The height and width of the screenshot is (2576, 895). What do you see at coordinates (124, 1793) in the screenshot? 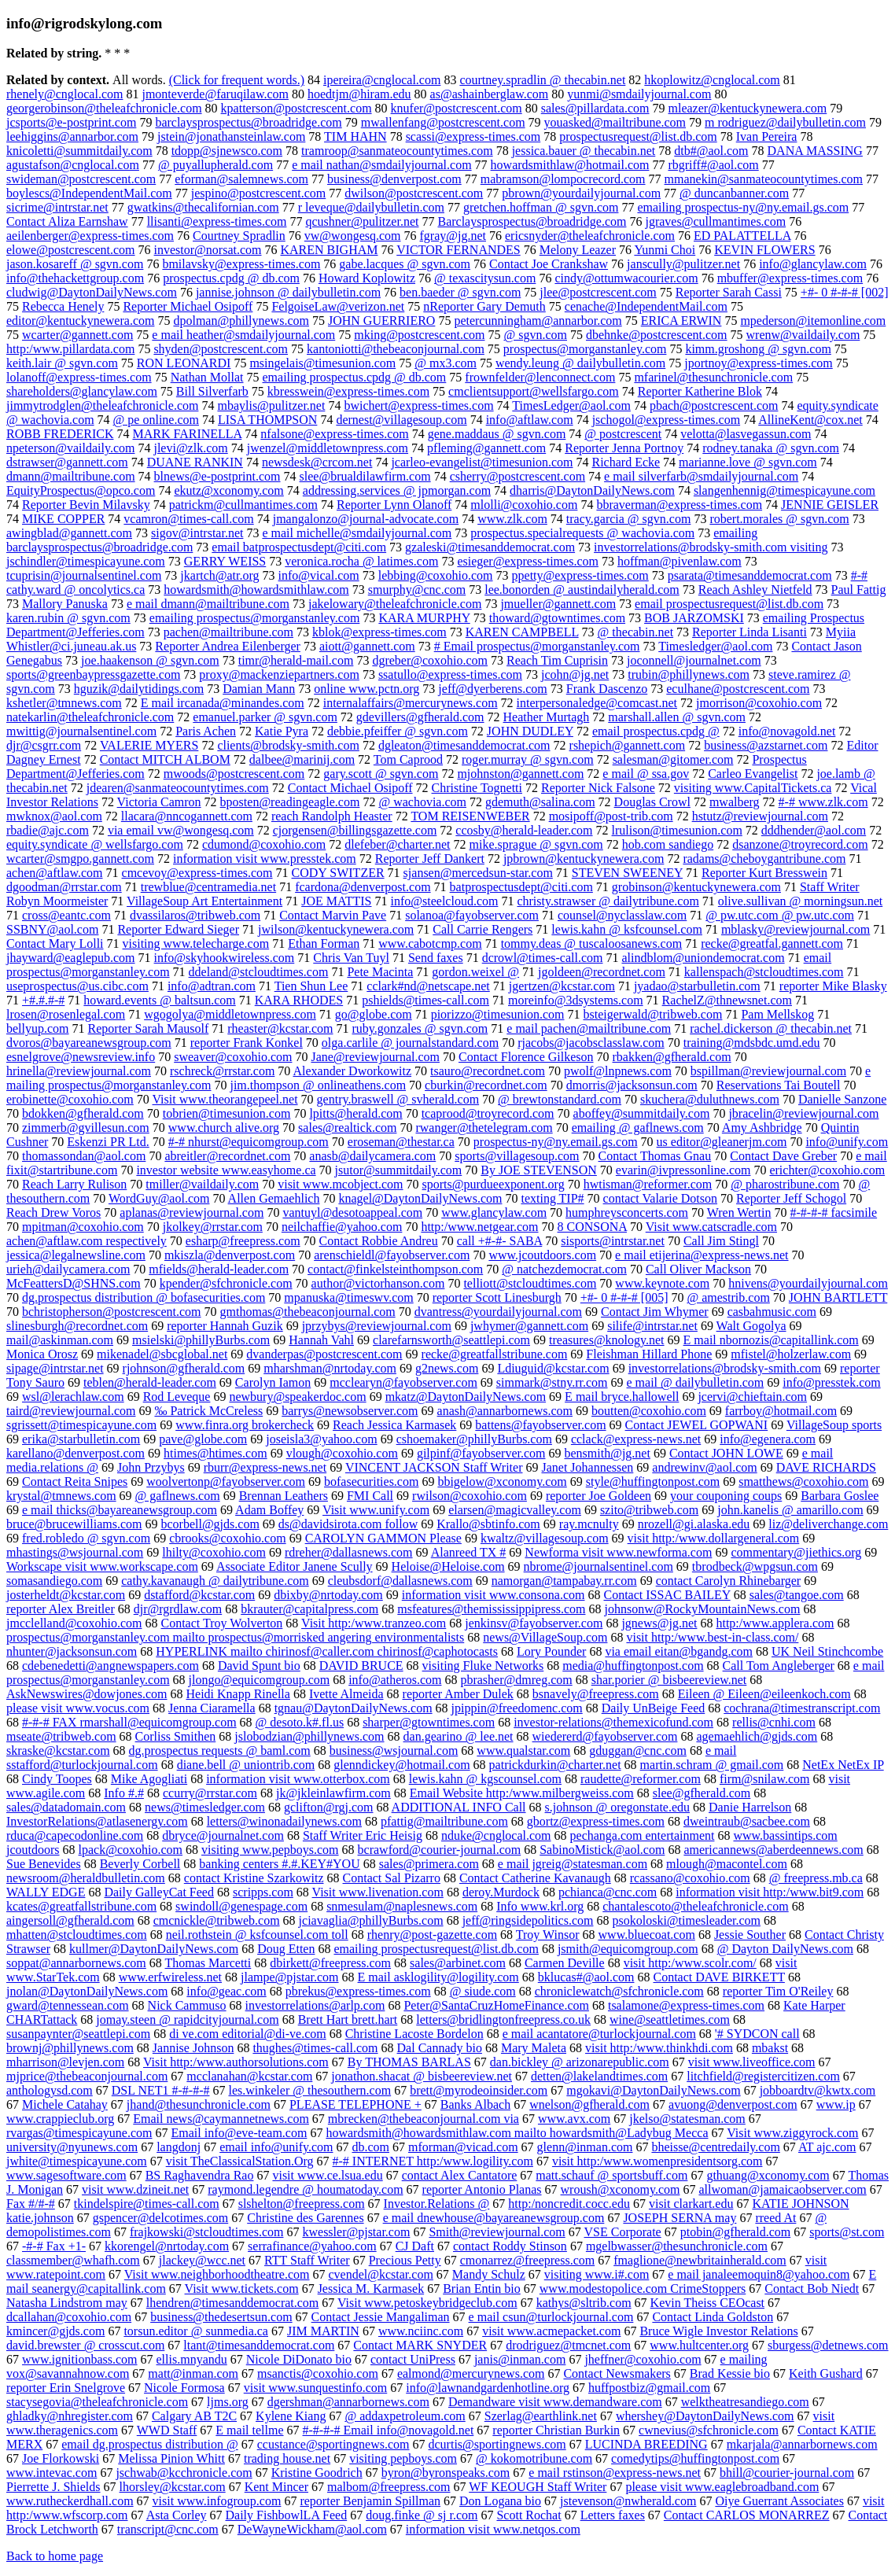
I see `Info #.#` at bounding box center [124, 1793].